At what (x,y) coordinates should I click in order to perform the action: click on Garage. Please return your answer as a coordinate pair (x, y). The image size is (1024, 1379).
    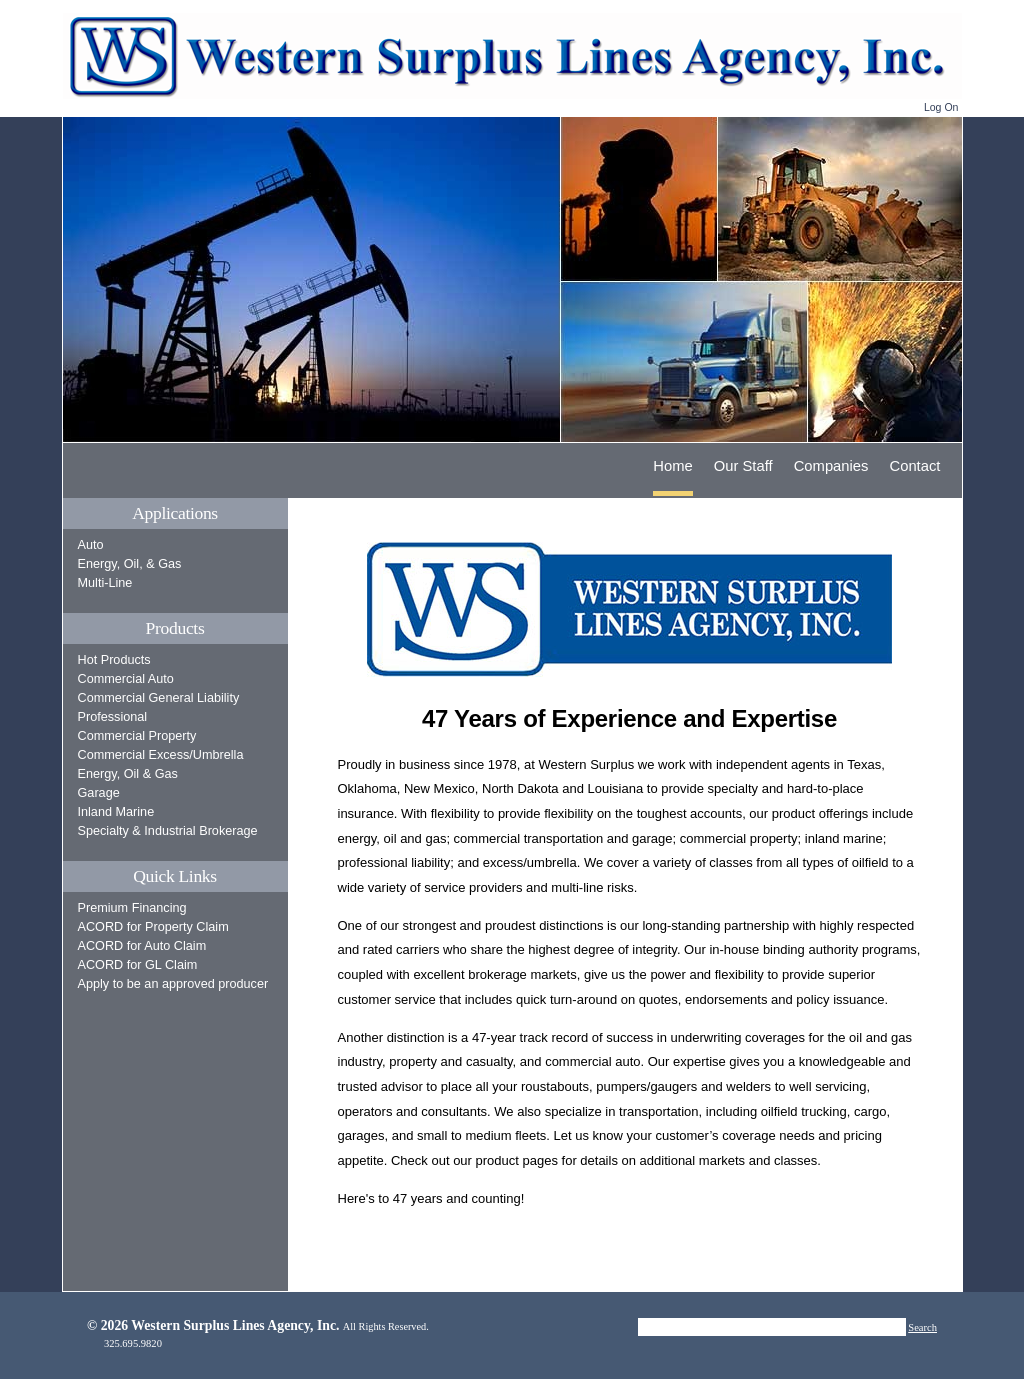
    Looking at the image, I should click on (99, 793).